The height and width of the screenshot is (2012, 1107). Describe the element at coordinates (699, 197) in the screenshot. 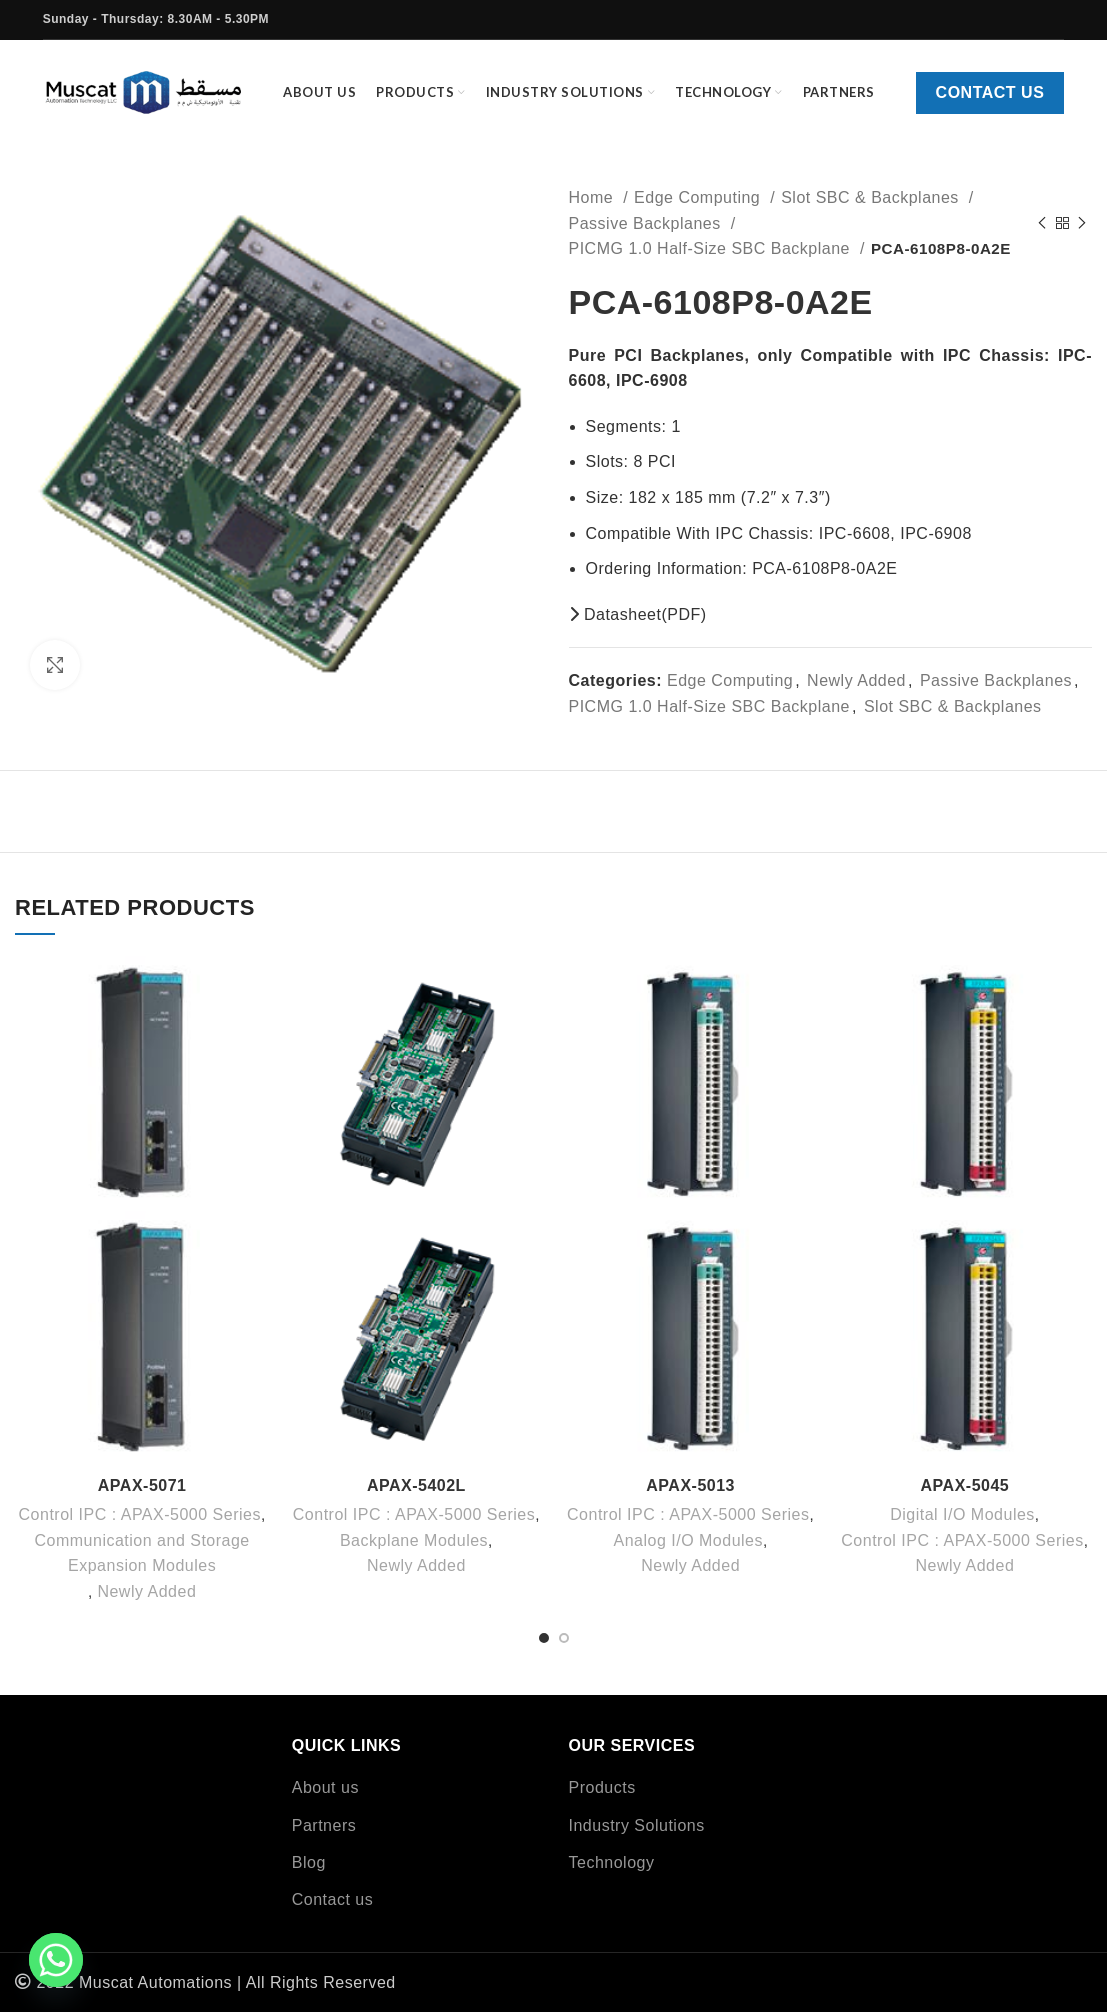

I see `Edge Computing` at that location.